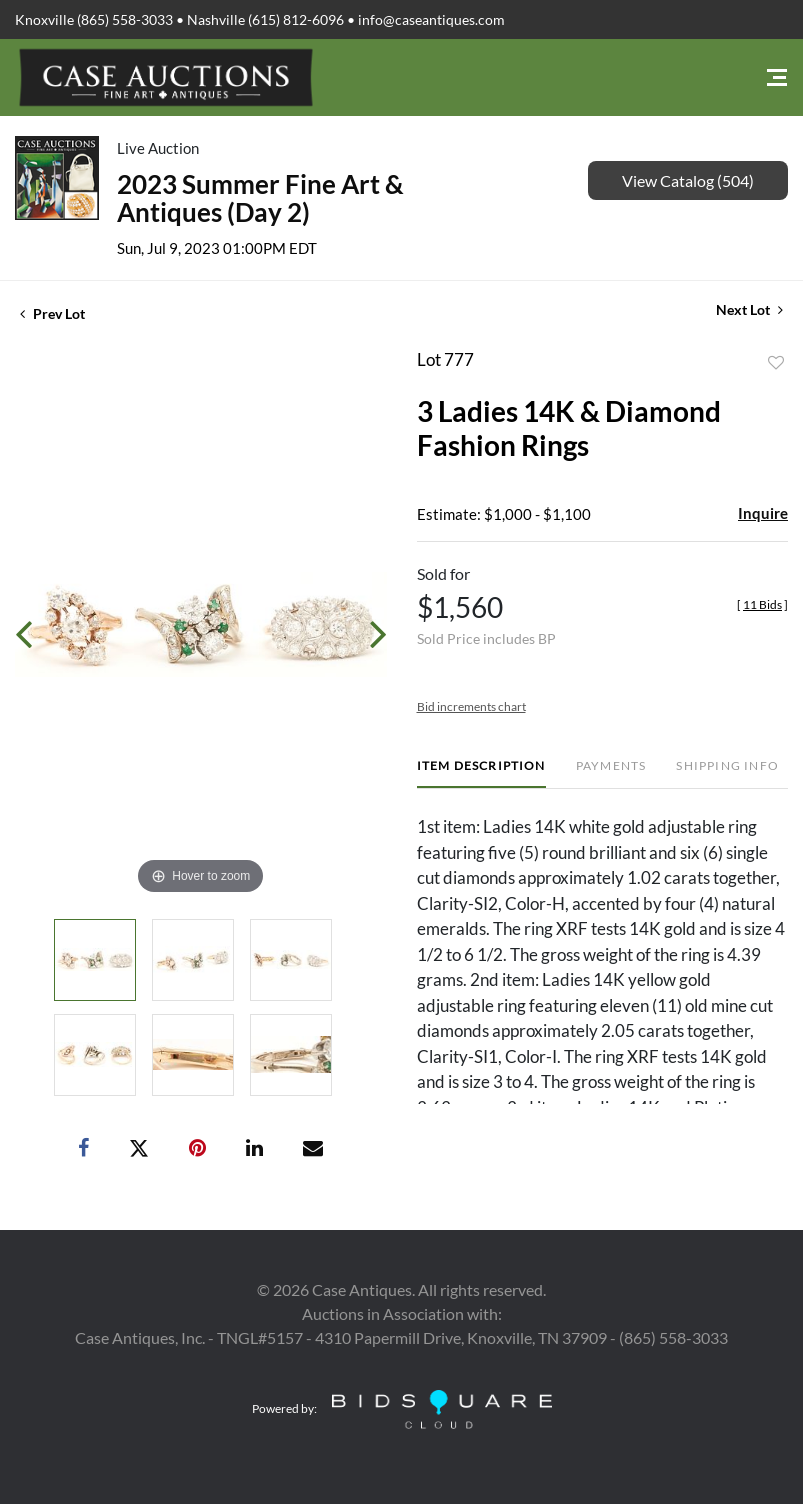  I want to click on Inquire, so click(763, 513).